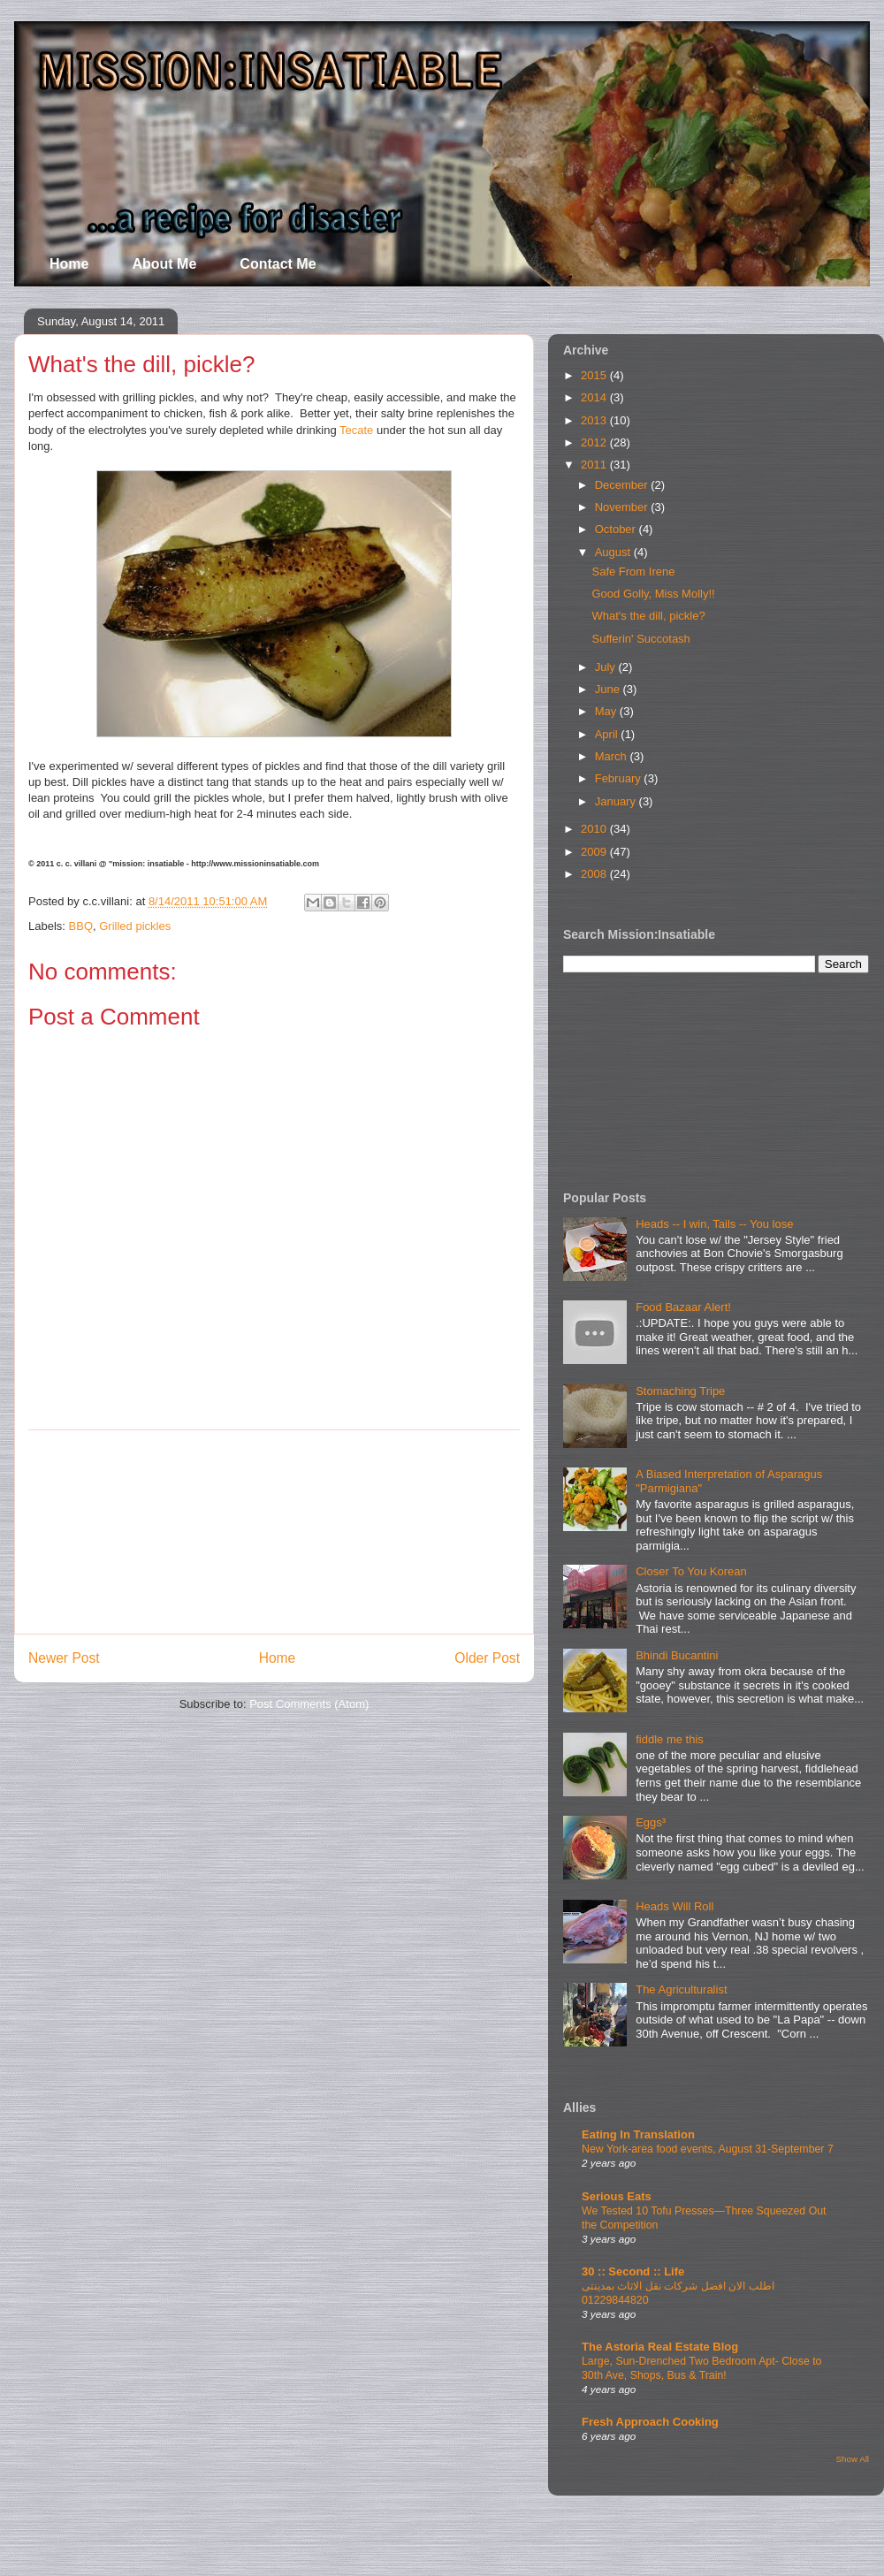 Image resolution: width=884 pixels, height=2576 pixels. Describe the element at coordinates (612, 756) in the screenshot. I see `March` at that location.